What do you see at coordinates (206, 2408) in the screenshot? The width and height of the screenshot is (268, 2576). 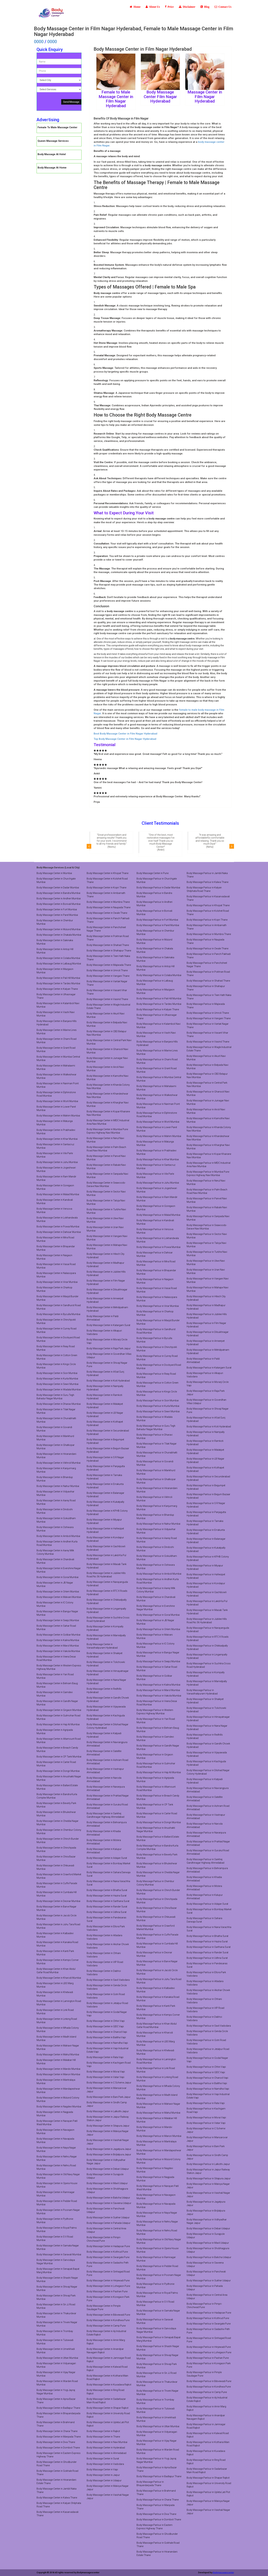 I see `Body Massage Parlour in Amin Marg Rajkot` at bounding box center [206, 2408].